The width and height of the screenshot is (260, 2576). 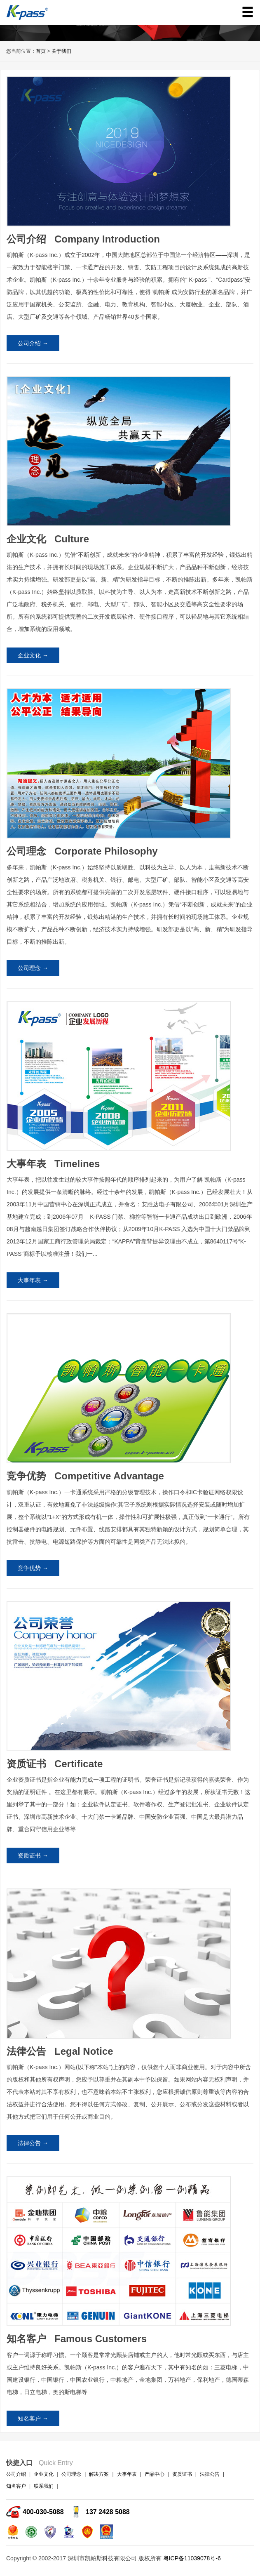 I want to click on 粤ICP备11039078号-6, so click(x=192, y=2558).